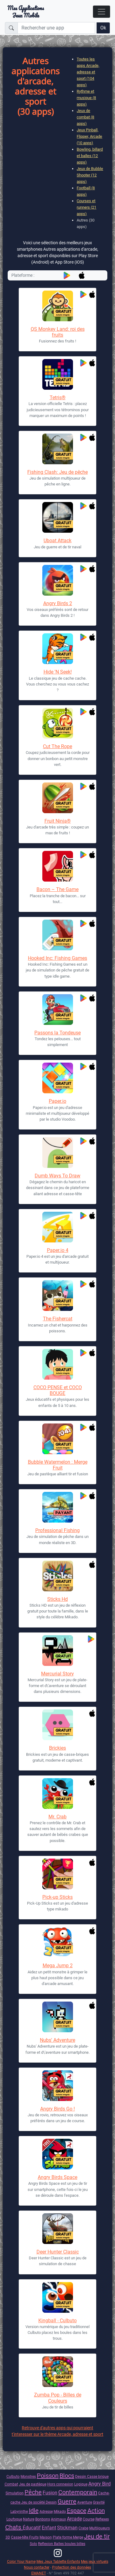  Describe the element at coordinates (57, 2040) in the screenshot. I see `Nubs' Adventure` at that location.